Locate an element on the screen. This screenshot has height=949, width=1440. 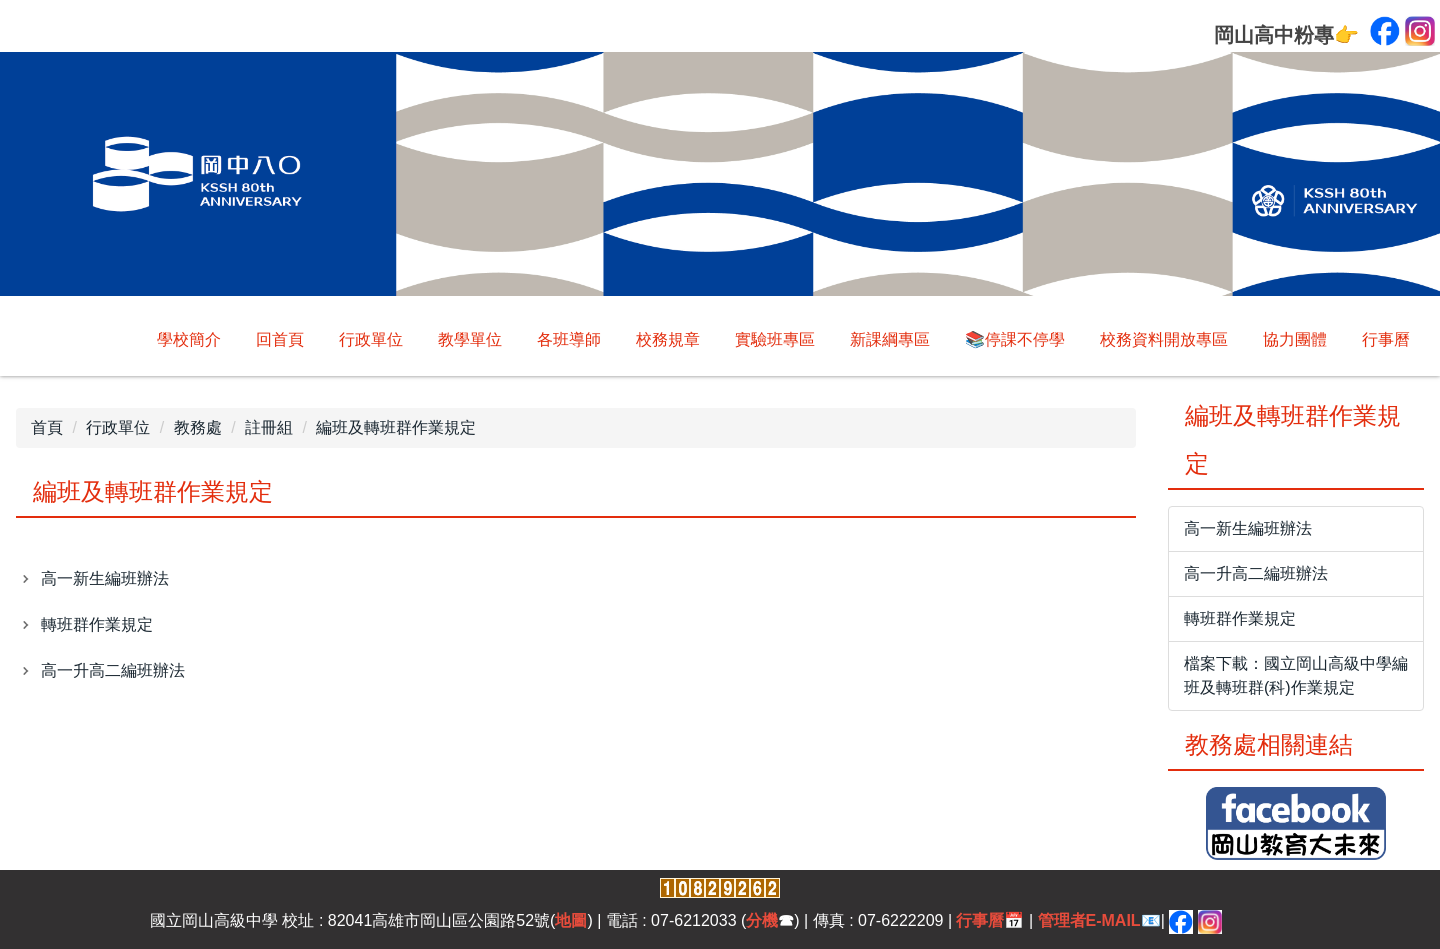
行政單位 [button] is located at coordinates (371, 339).